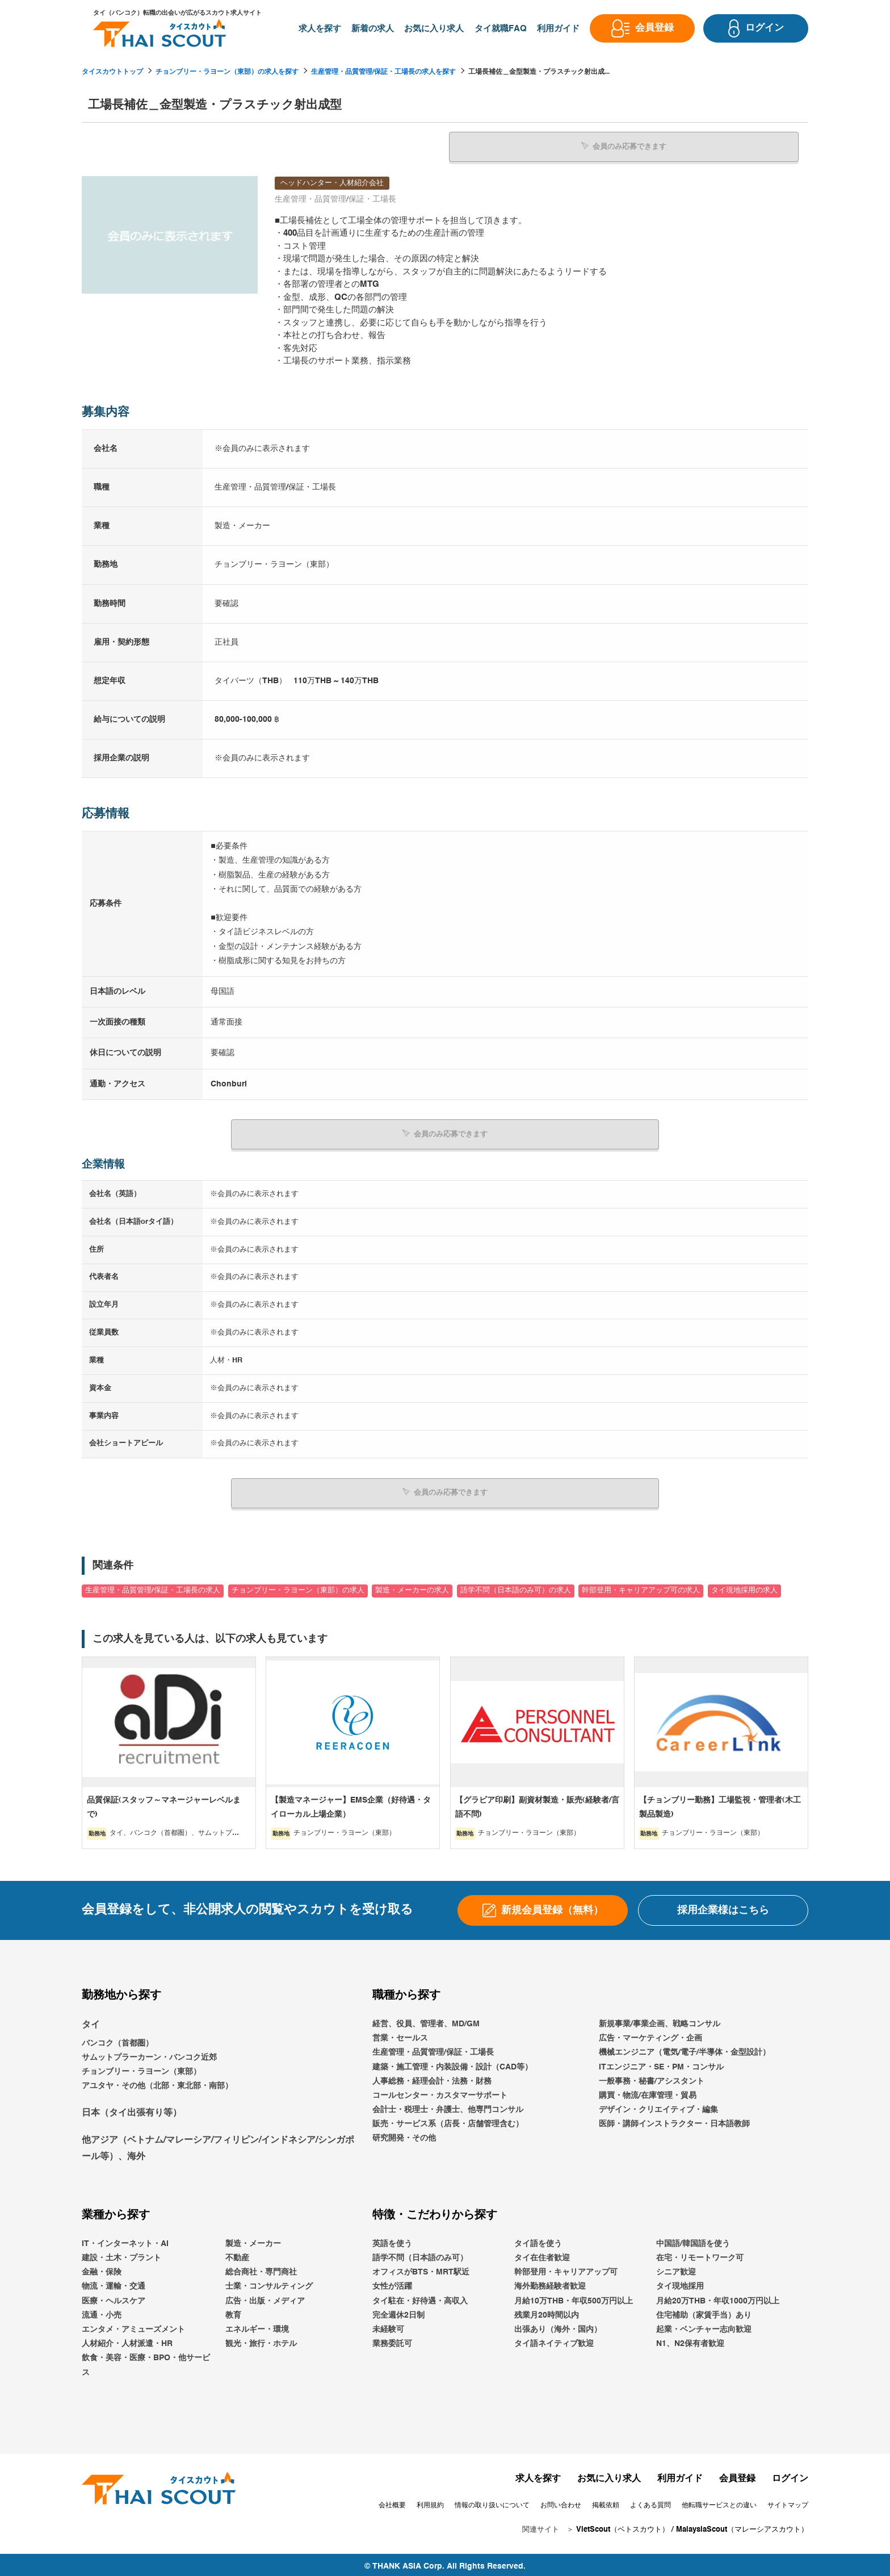 The width and height of the screenshot is (890, 2576). What do you see at coordinates (674, 2121) in the screenshot?
I see `医師・講師インストラクター・日本語教師` at bounding box center [674, 2121].